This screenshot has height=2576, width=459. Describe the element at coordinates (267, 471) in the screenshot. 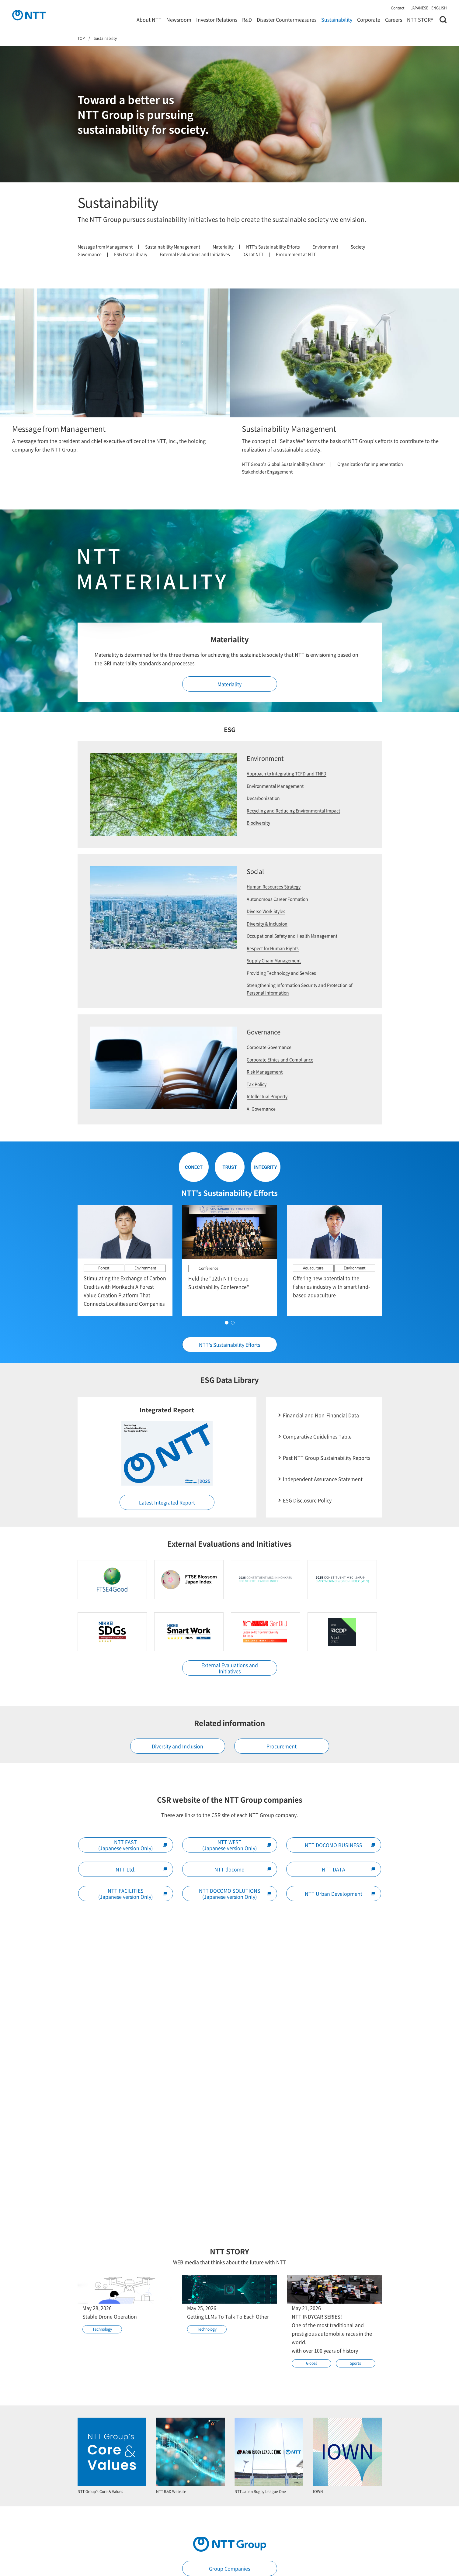

I see `Stakeholder Engagement` at that location.